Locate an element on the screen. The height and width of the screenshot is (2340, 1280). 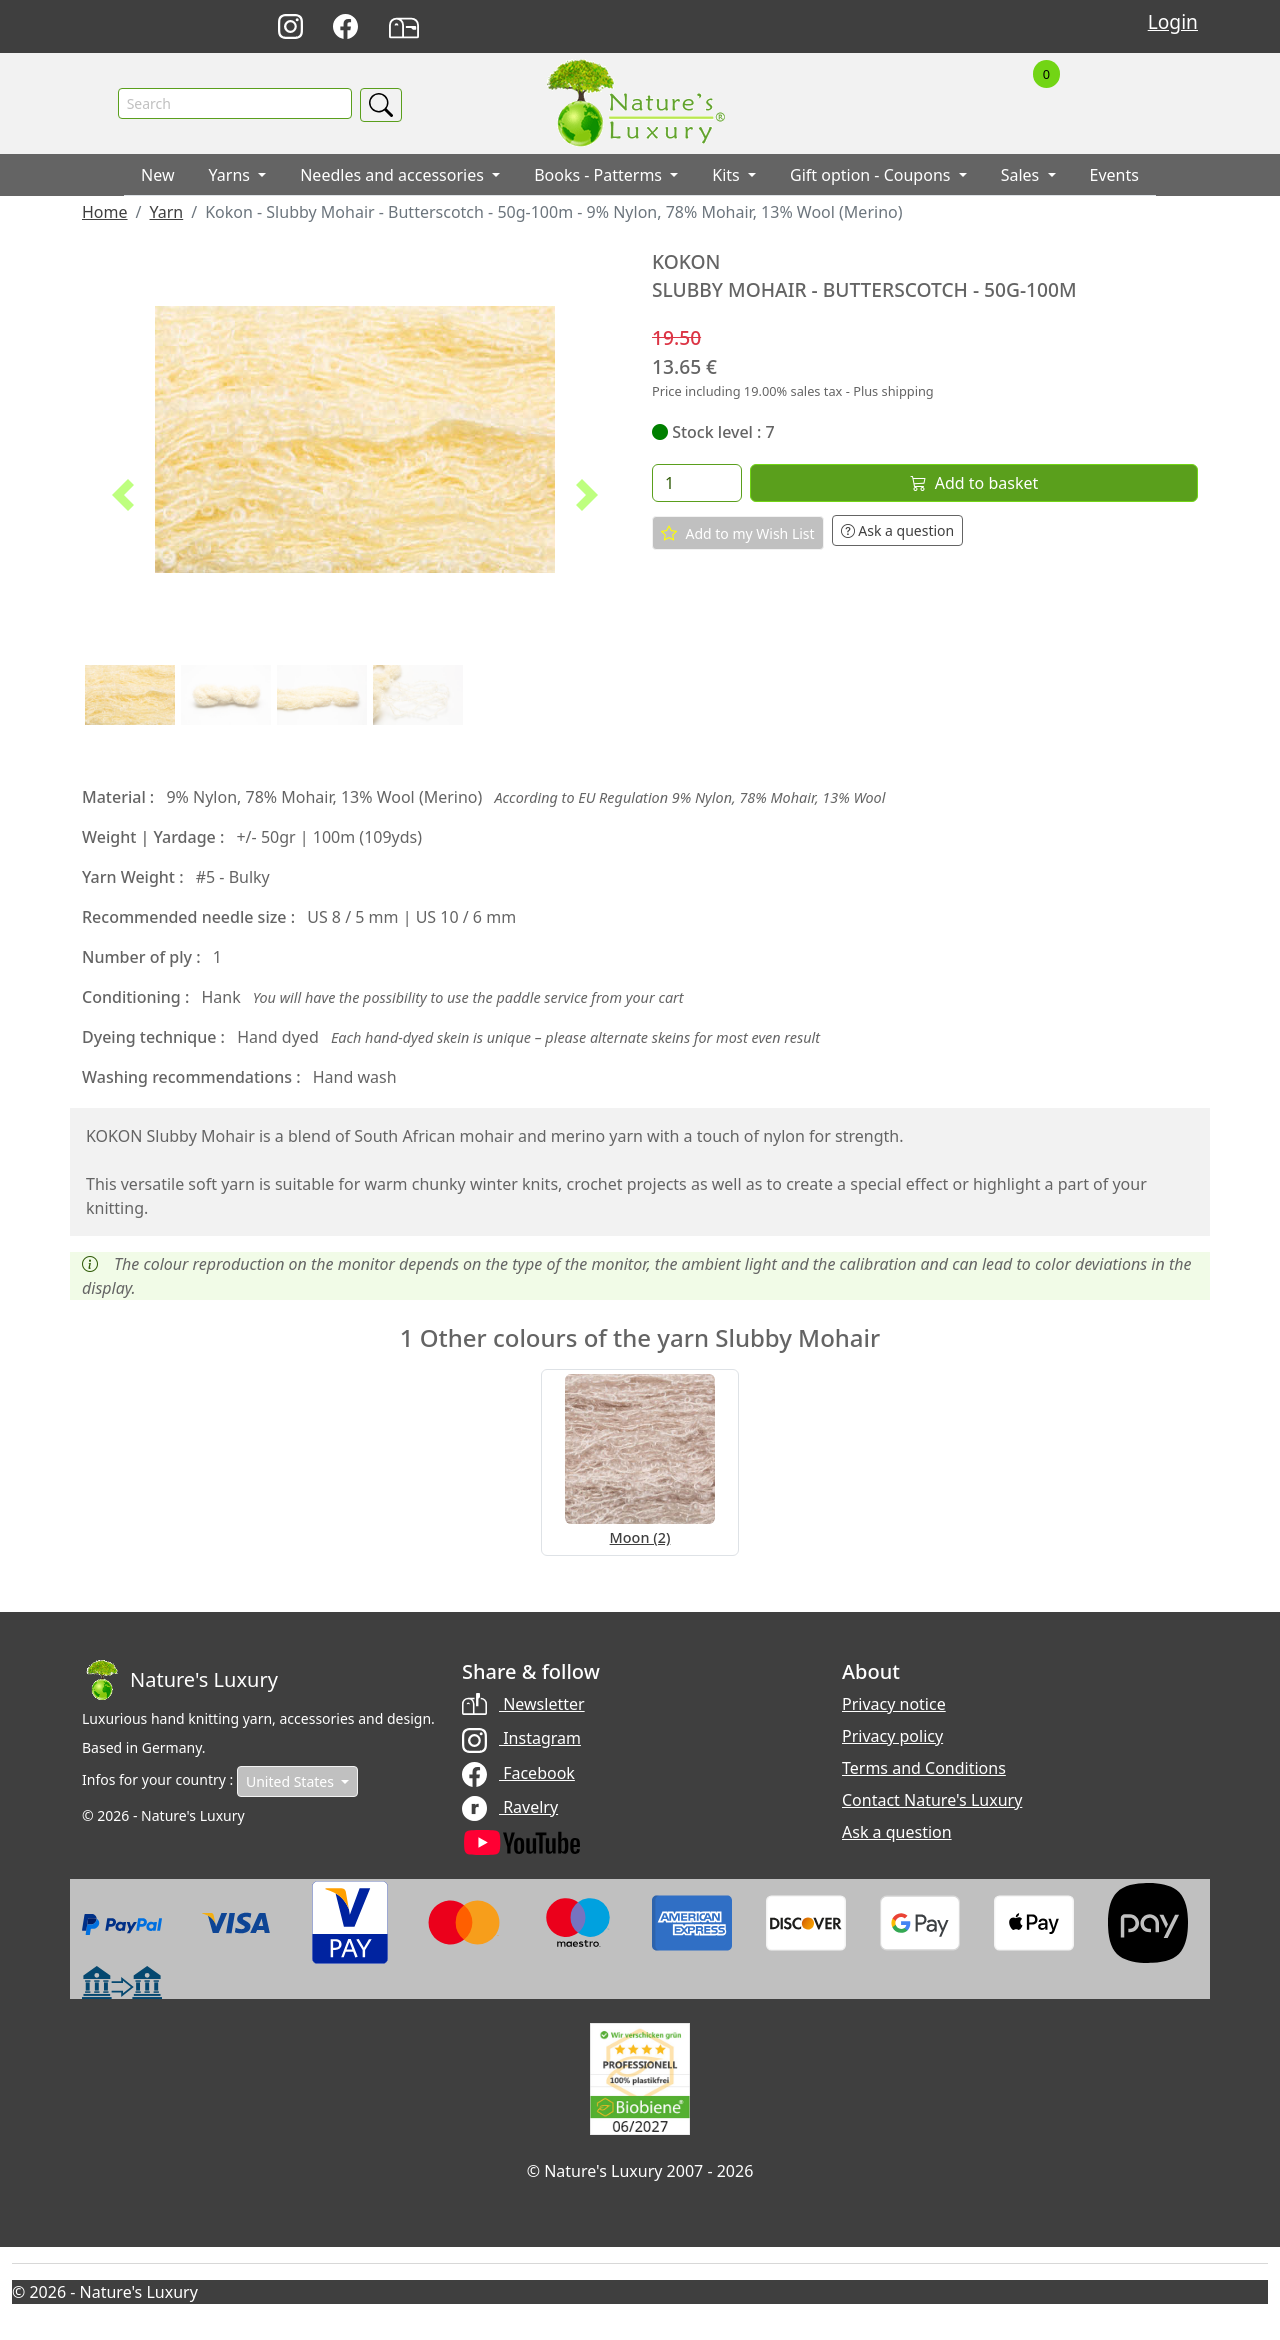
Français is located at coordinates (916, 27).